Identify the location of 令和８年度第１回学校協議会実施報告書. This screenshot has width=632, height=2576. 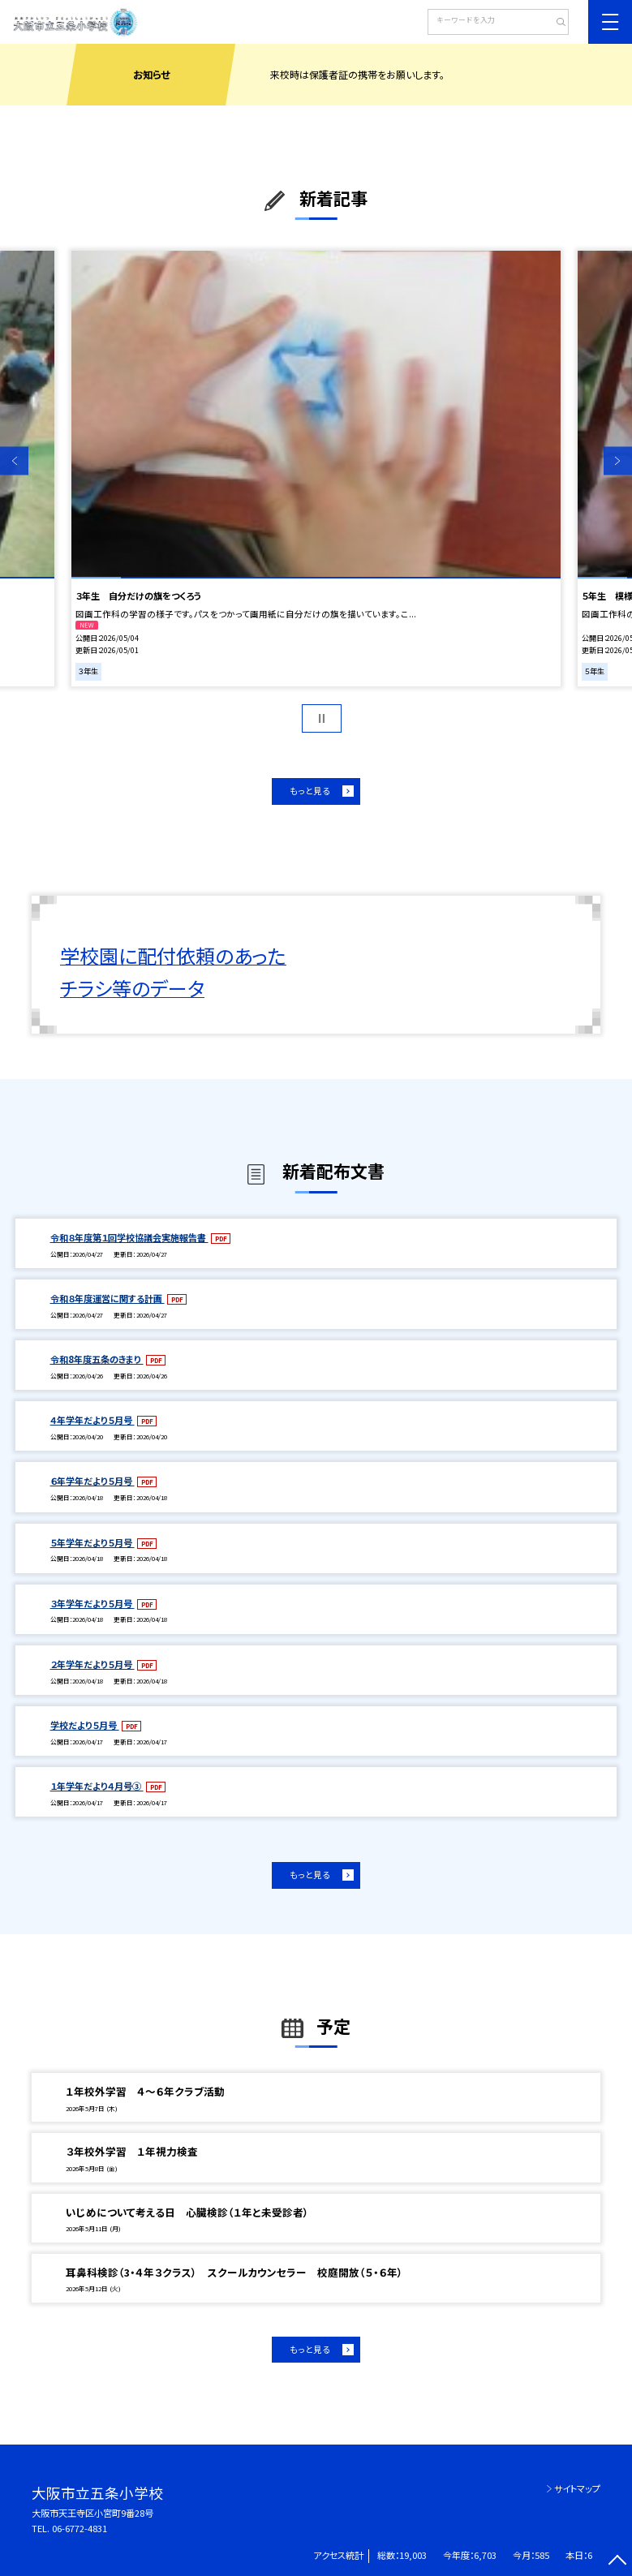
(129, 1237).